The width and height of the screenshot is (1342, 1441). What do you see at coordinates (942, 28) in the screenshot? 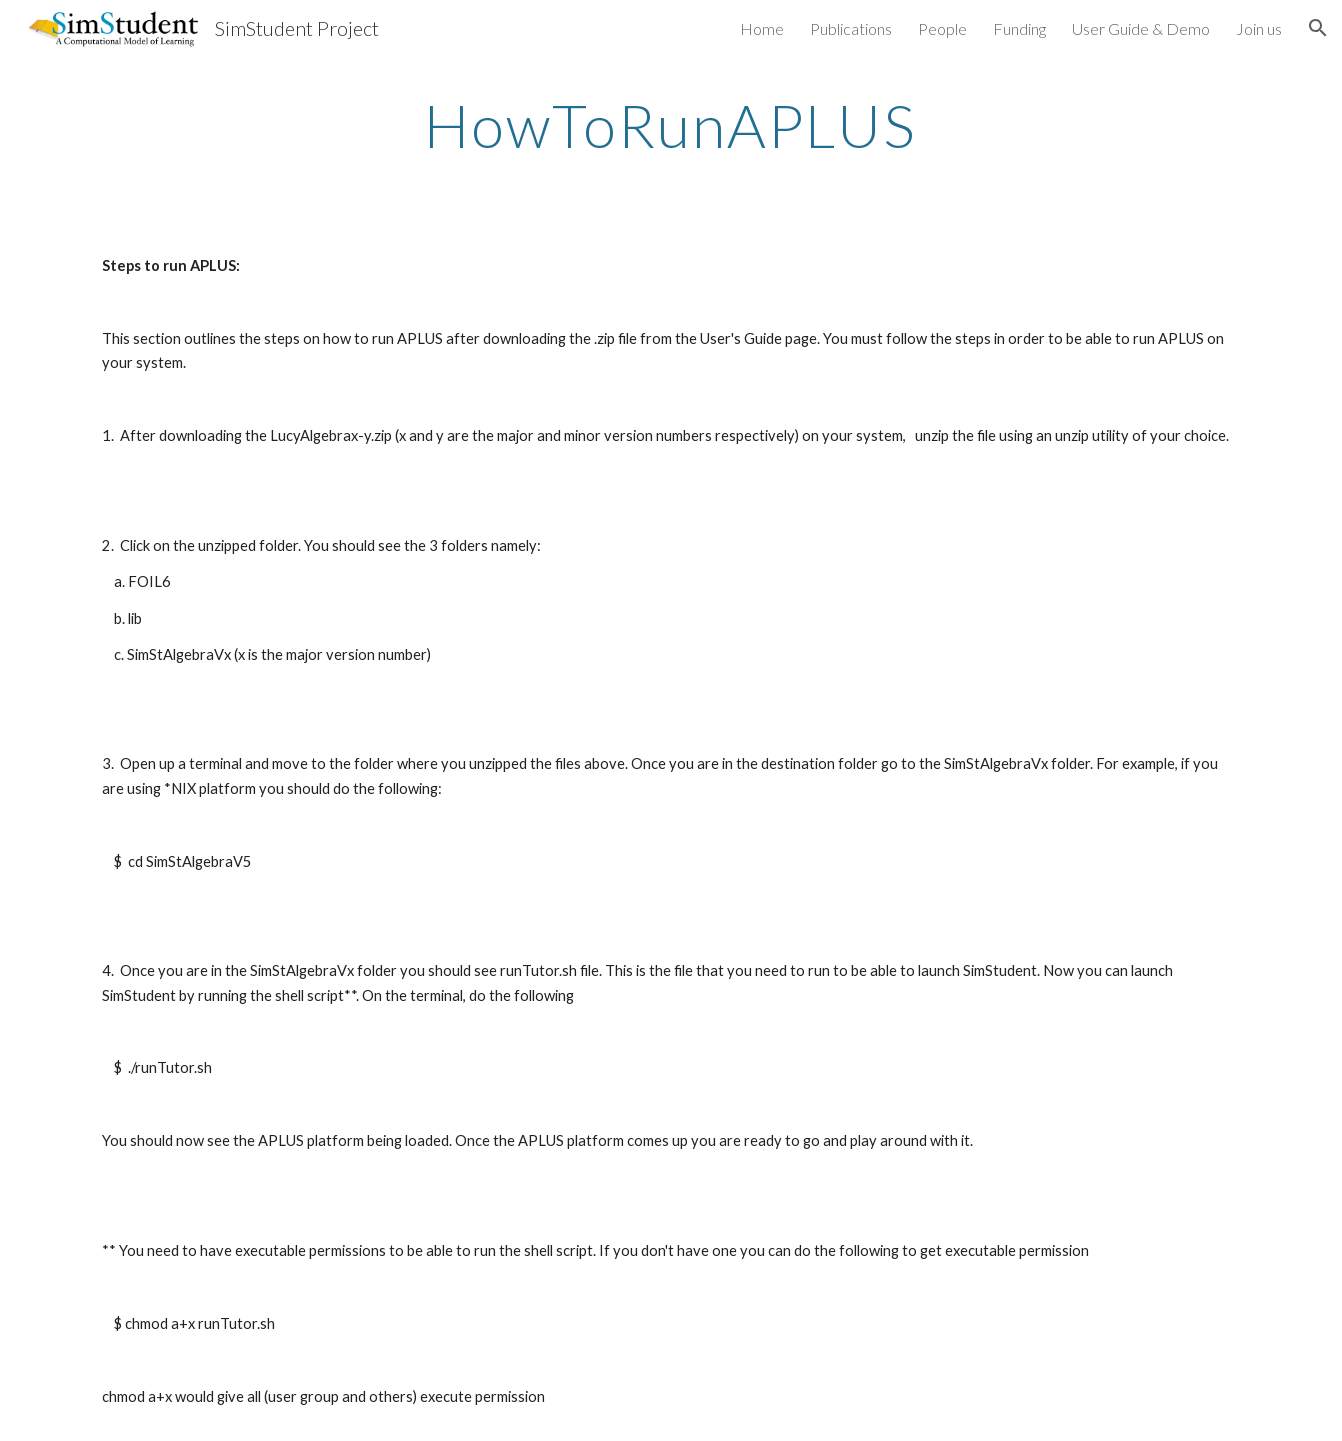
I see `People [link]` at bounding box center [942, 28].